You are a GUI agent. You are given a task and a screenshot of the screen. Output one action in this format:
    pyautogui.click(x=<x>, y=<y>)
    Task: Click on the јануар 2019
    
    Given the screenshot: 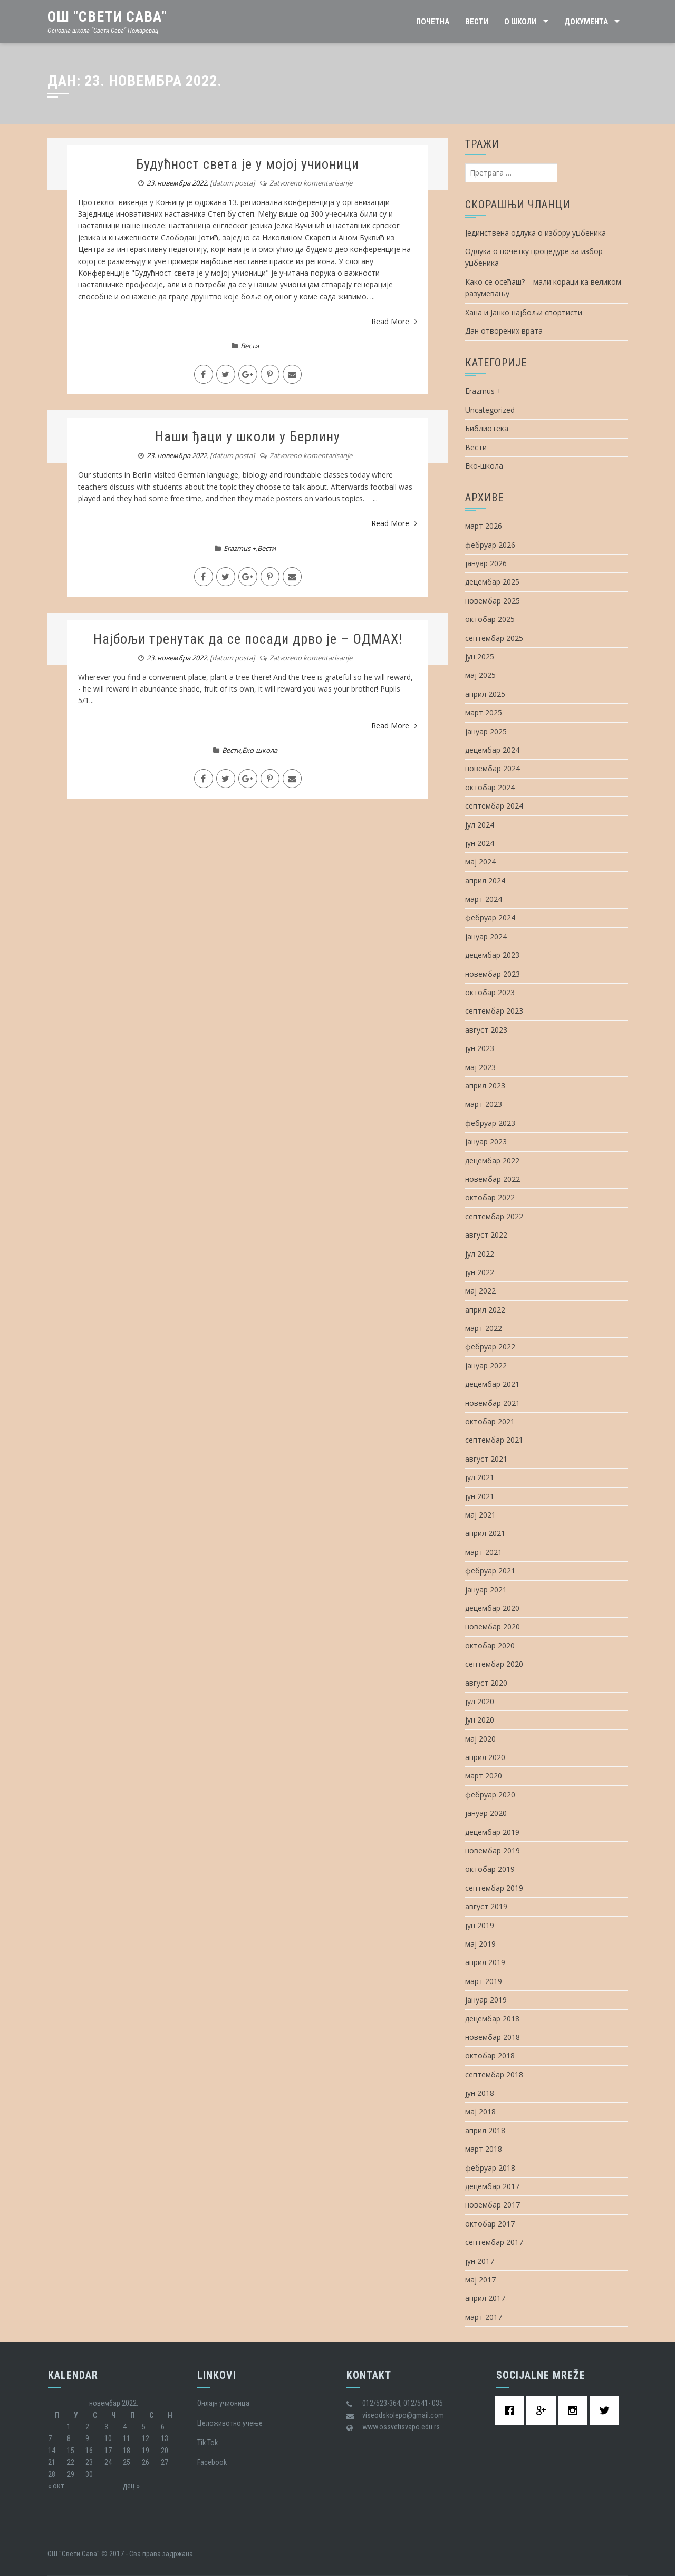 What is the action you would take?
    pyautogui.click(x=486, y=2000)
    